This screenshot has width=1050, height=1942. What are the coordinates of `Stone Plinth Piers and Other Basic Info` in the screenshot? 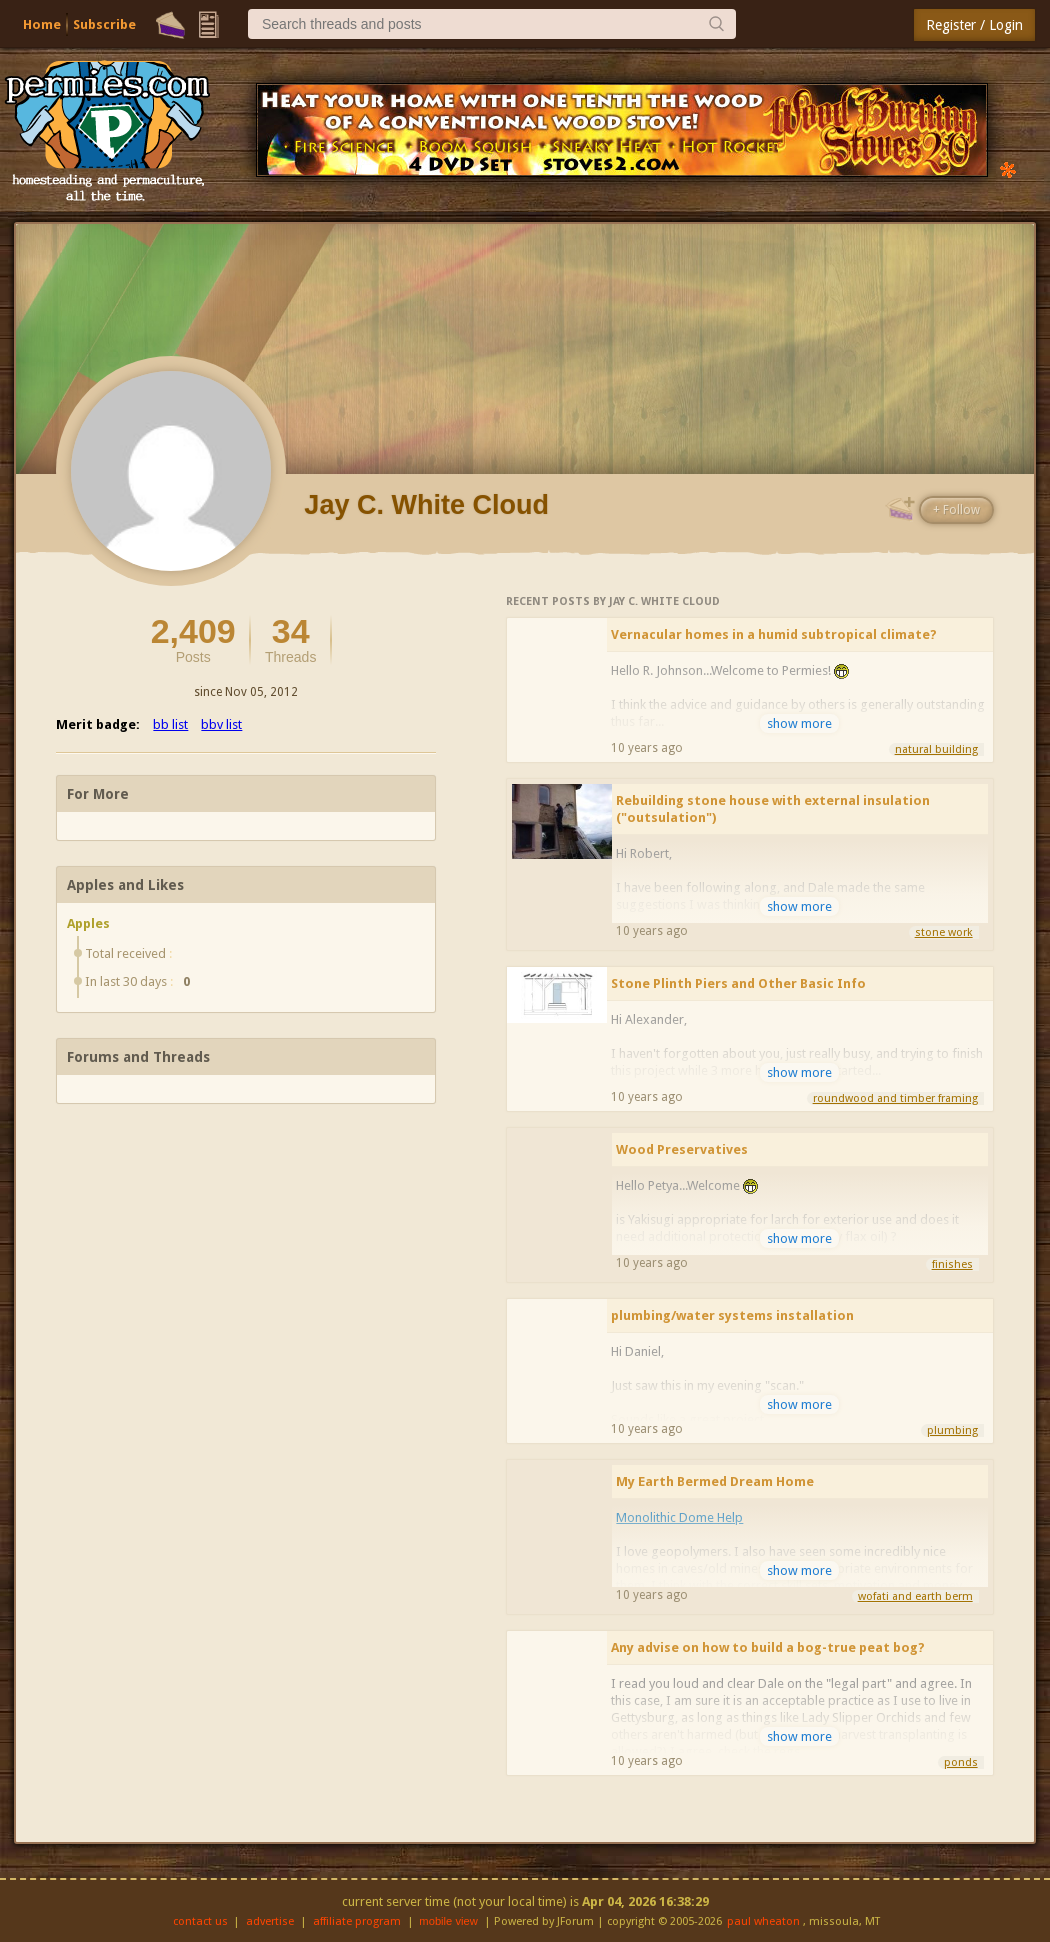 It's located at (738, 983).